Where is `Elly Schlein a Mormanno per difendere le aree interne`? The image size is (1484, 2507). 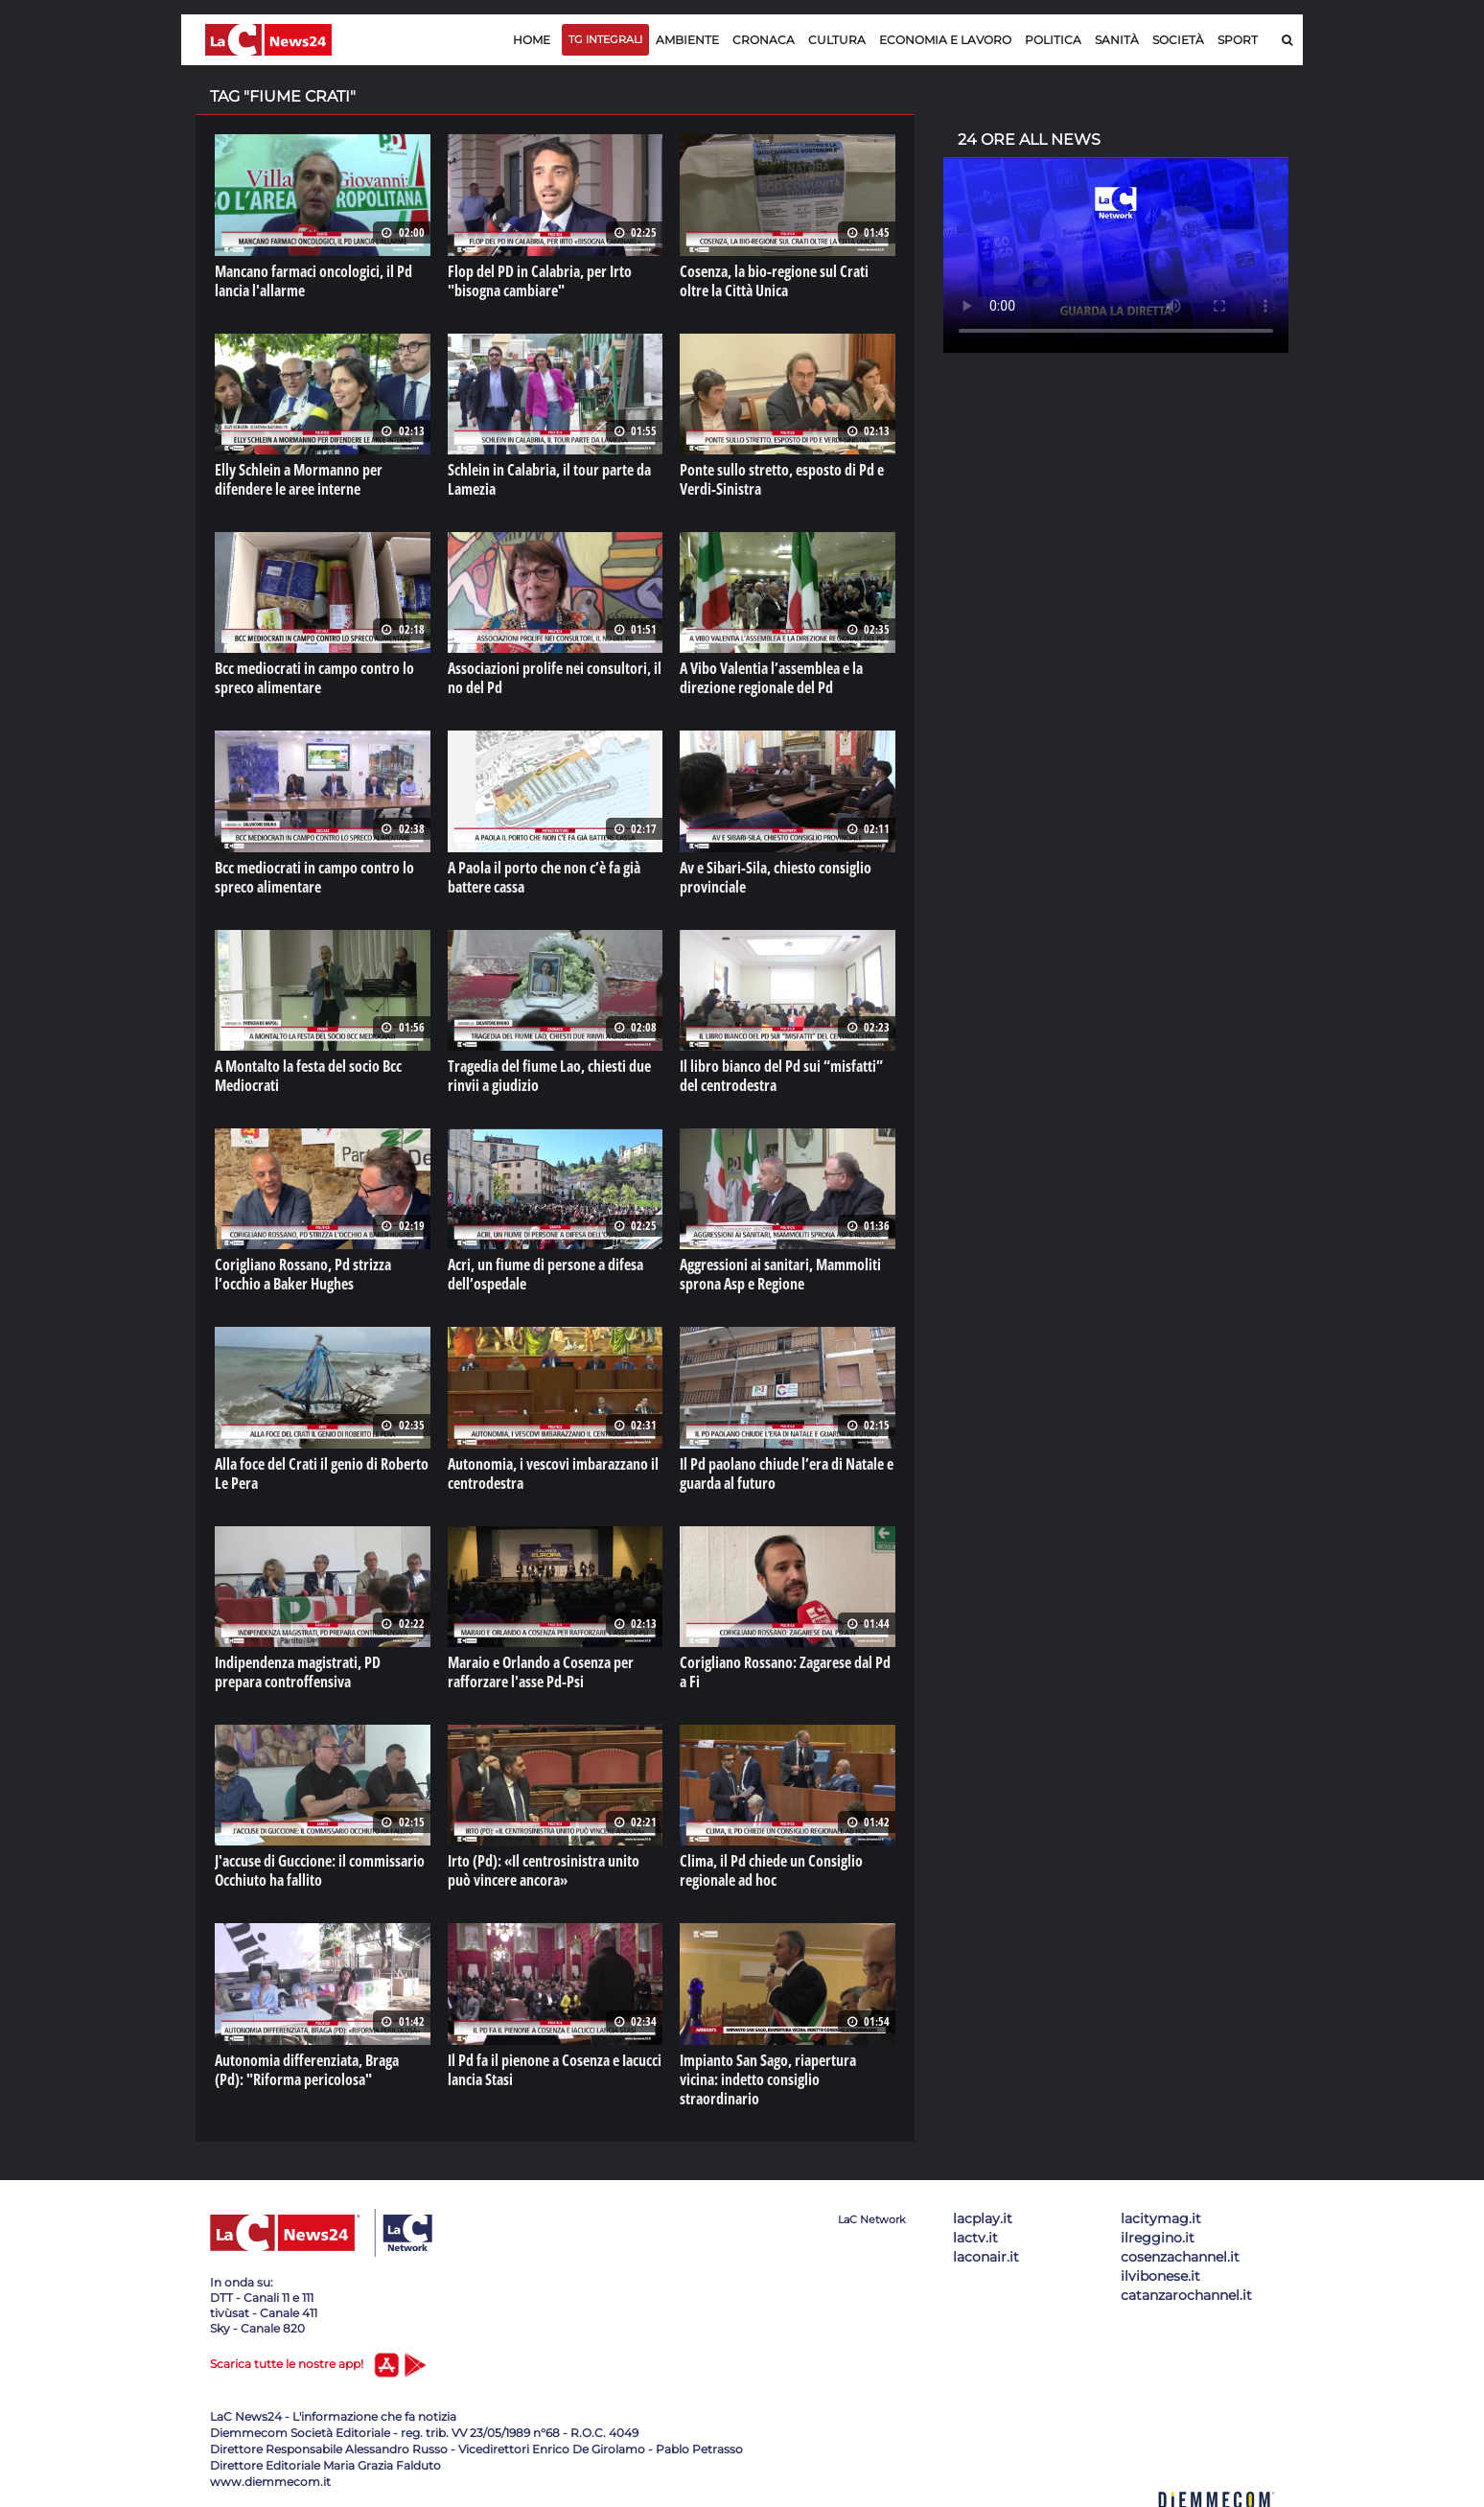
Elly Schlein a Mormanno per difendere le aree interne is located at coordinates (299, 479).